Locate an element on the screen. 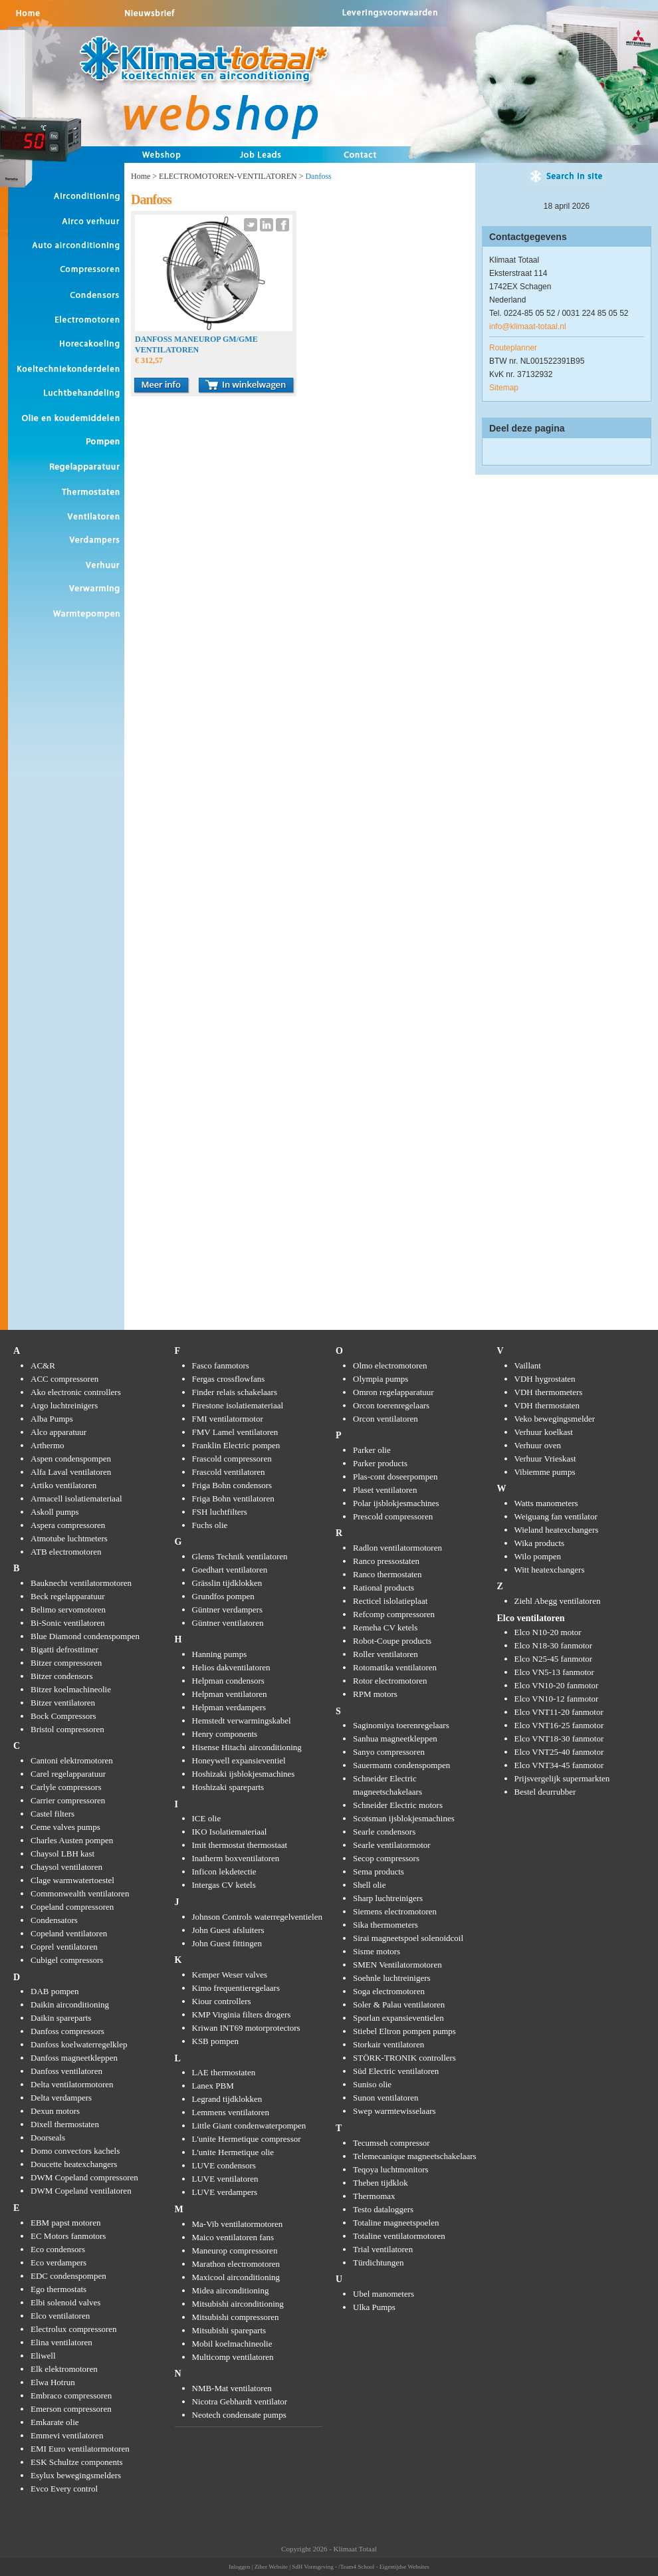  Elina ventilatoren is located at coordinates (61, 2342).